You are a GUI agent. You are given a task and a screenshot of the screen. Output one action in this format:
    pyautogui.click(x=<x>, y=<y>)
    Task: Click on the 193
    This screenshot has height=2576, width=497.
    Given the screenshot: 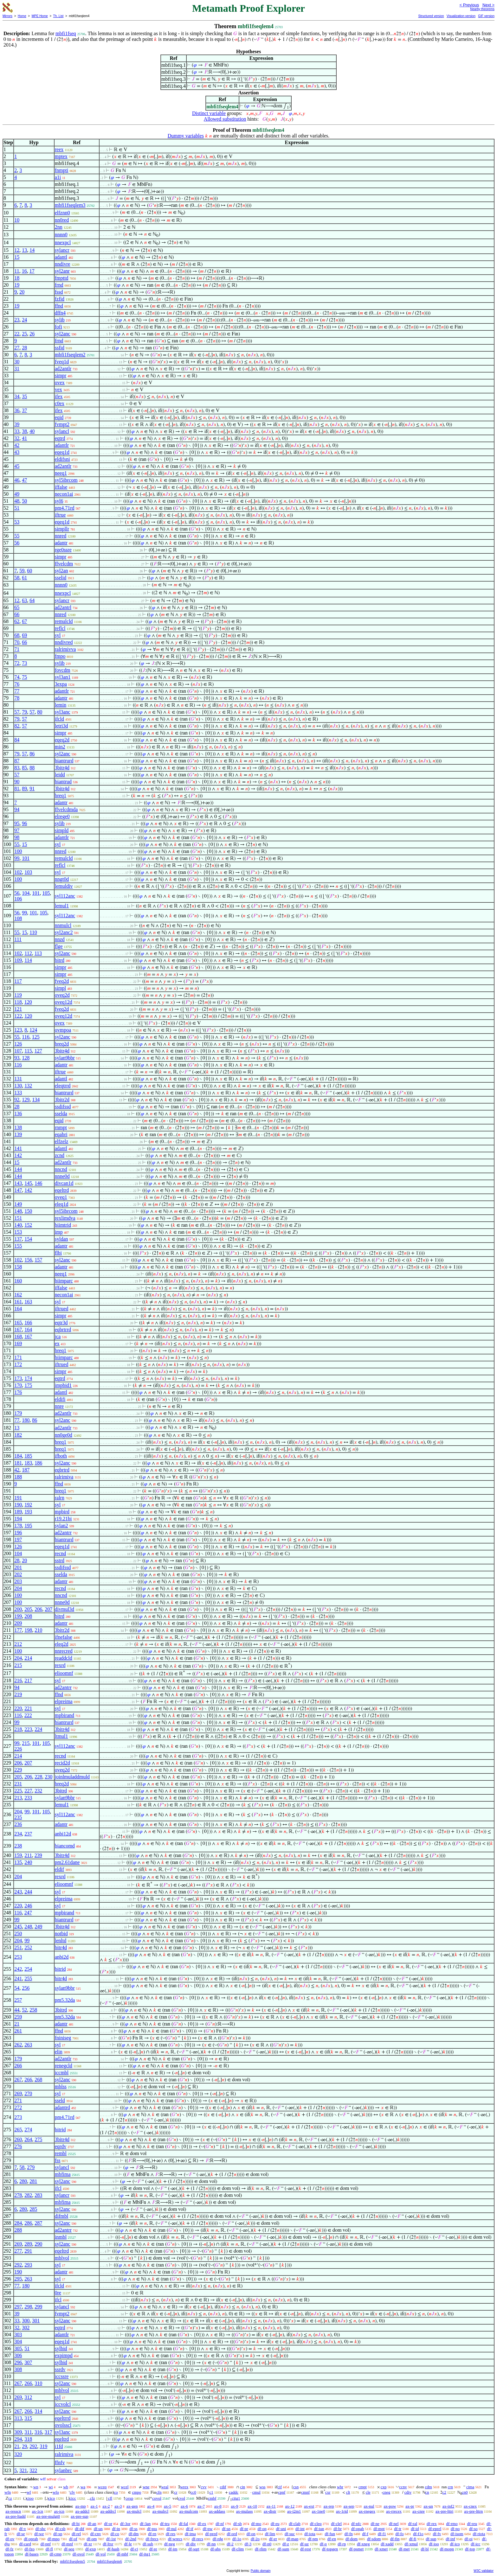 What is the action you would take?
    pyautogui.click(x=28, y=1511)
    